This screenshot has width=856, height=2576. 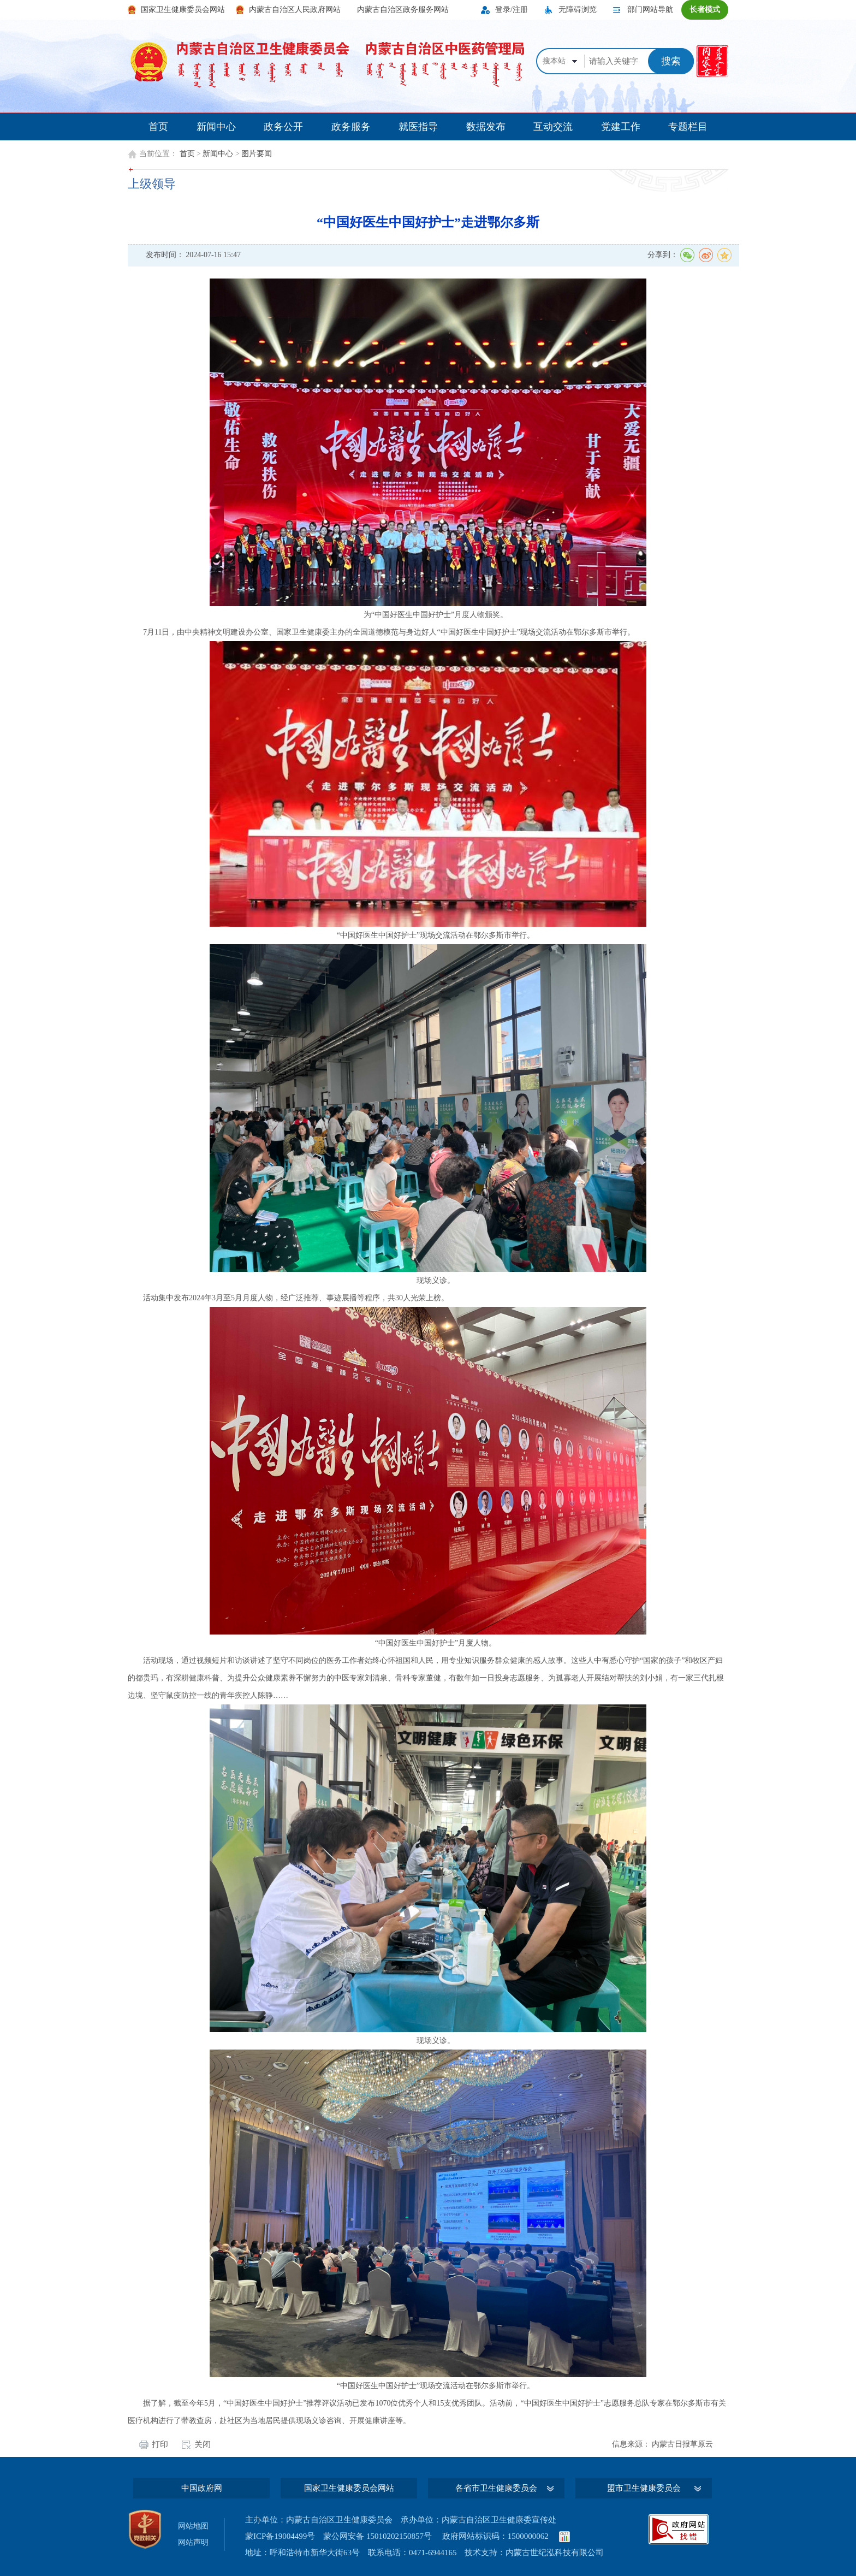 What do you see at coordinates (577, 9) in the screenshot?
I see `无障碍浏览` at bounding box center [577, 9].